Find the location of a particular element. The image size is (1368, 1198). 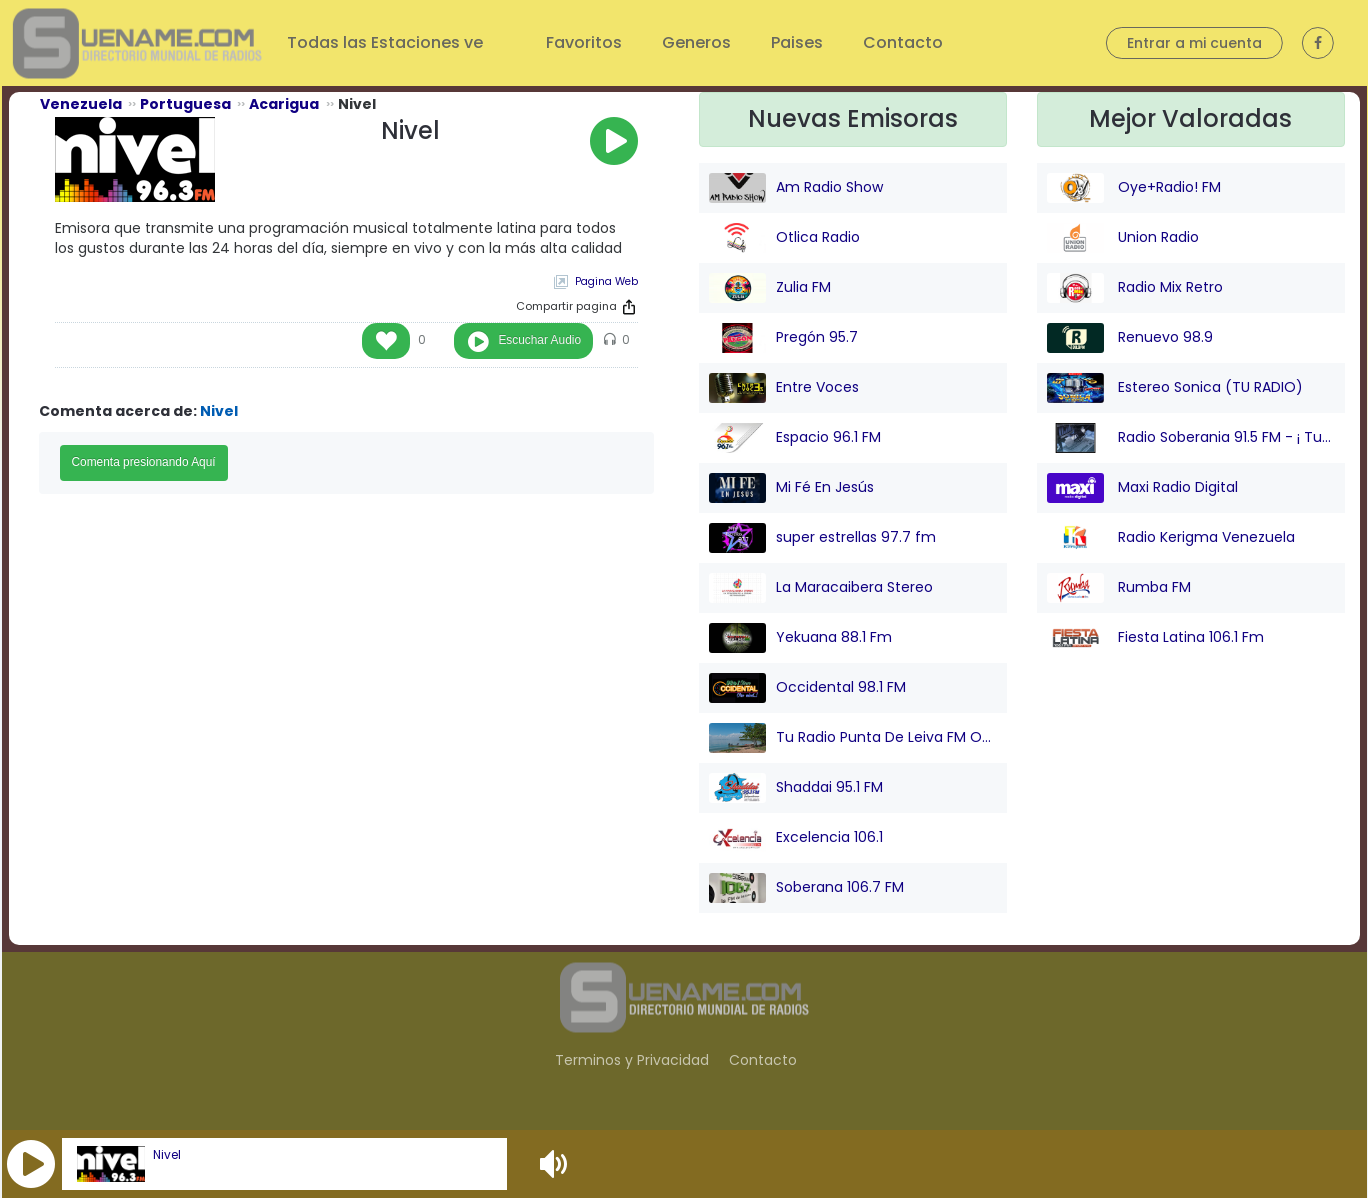

super estrellas 97.7 fm is located at coordinates (822, 538).